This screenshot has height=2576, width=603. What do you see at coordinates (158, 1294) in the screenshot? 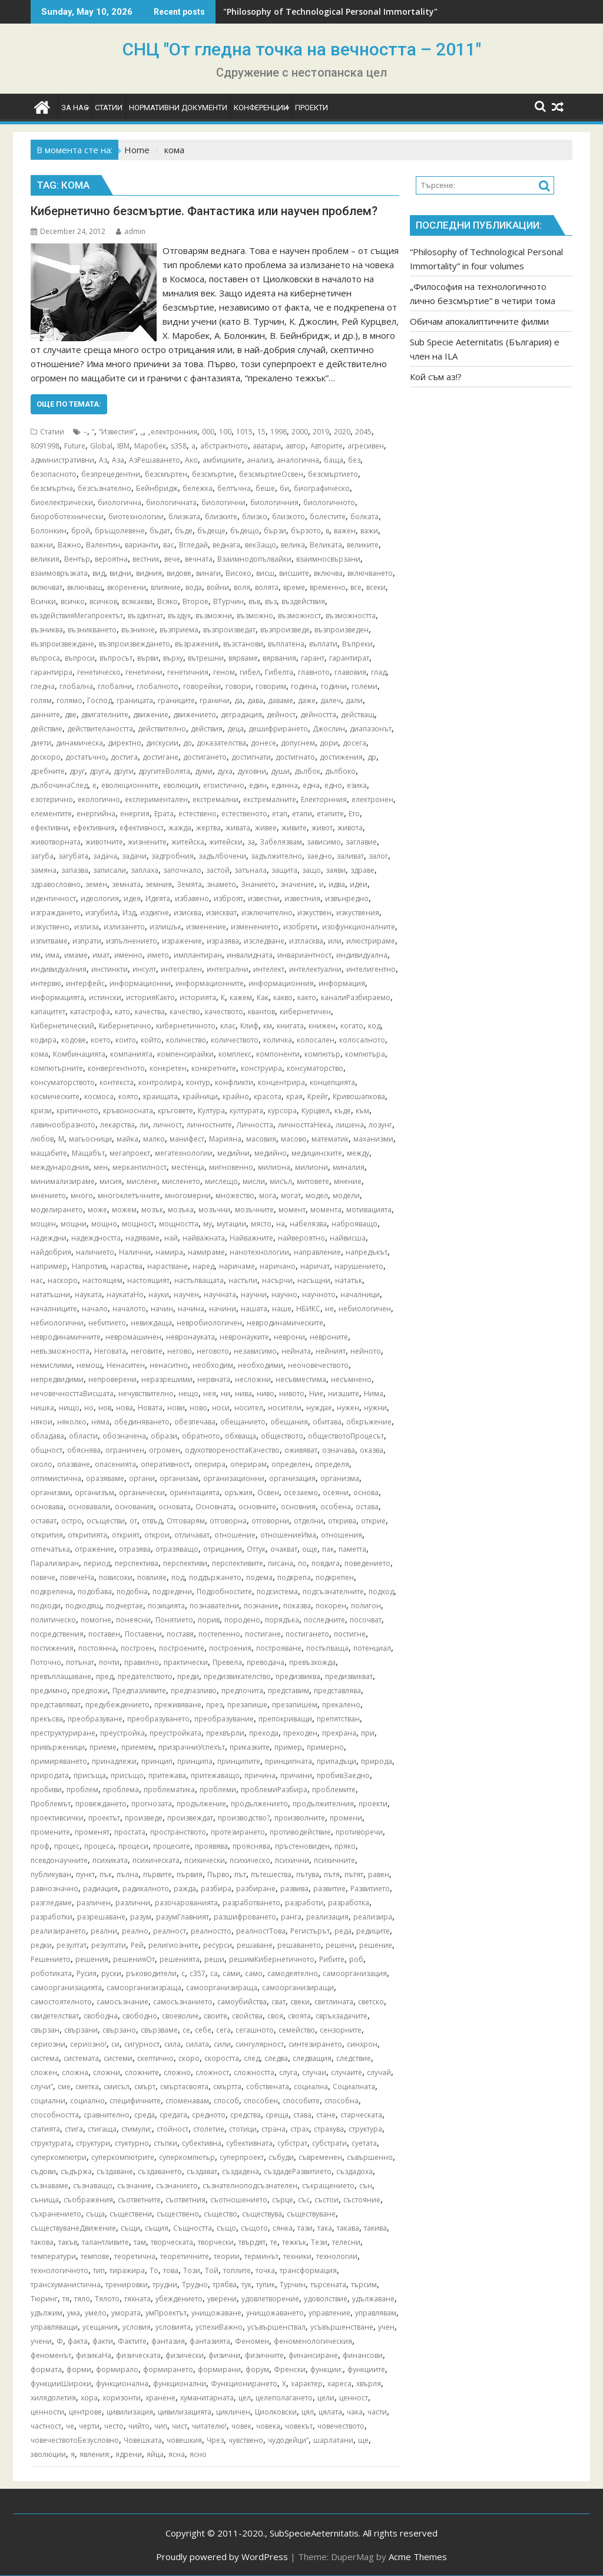
I see `науки` at bounding box center [158, 1294].